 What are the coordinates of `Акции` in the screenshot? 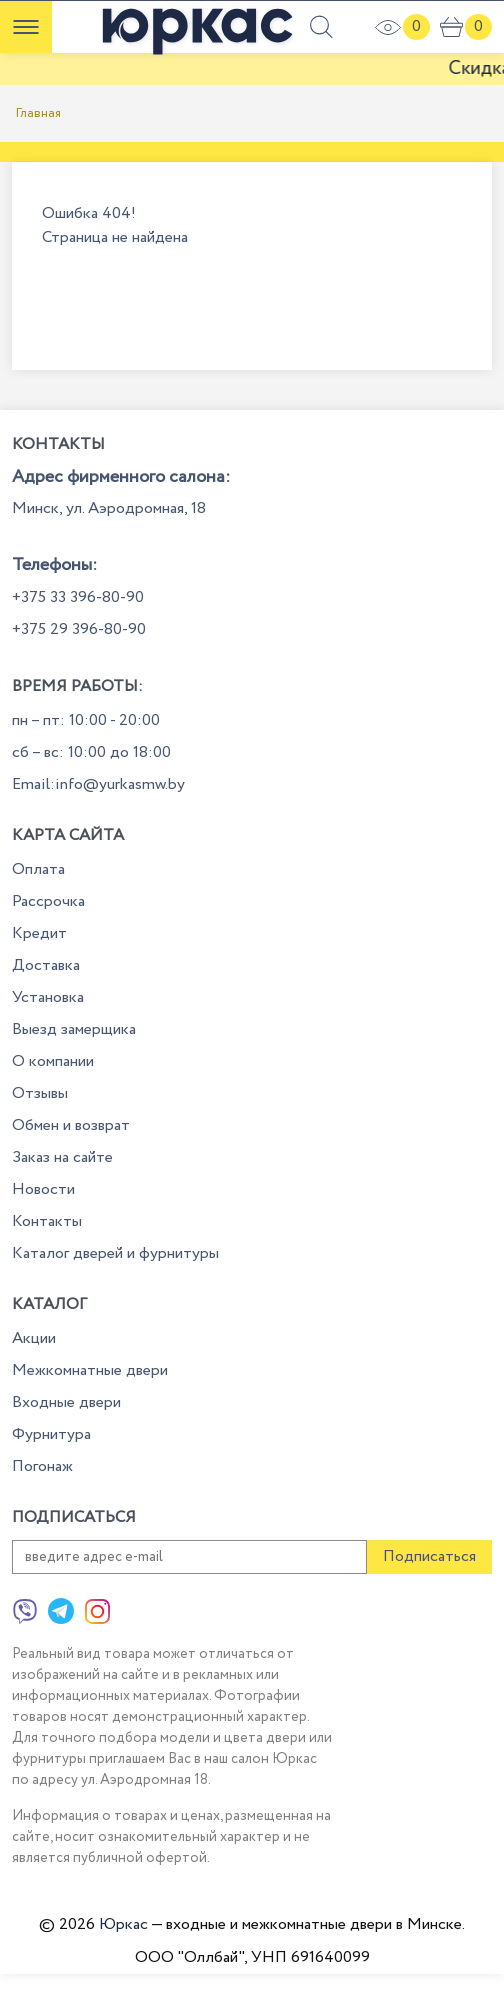 It's located at (34, 1338).